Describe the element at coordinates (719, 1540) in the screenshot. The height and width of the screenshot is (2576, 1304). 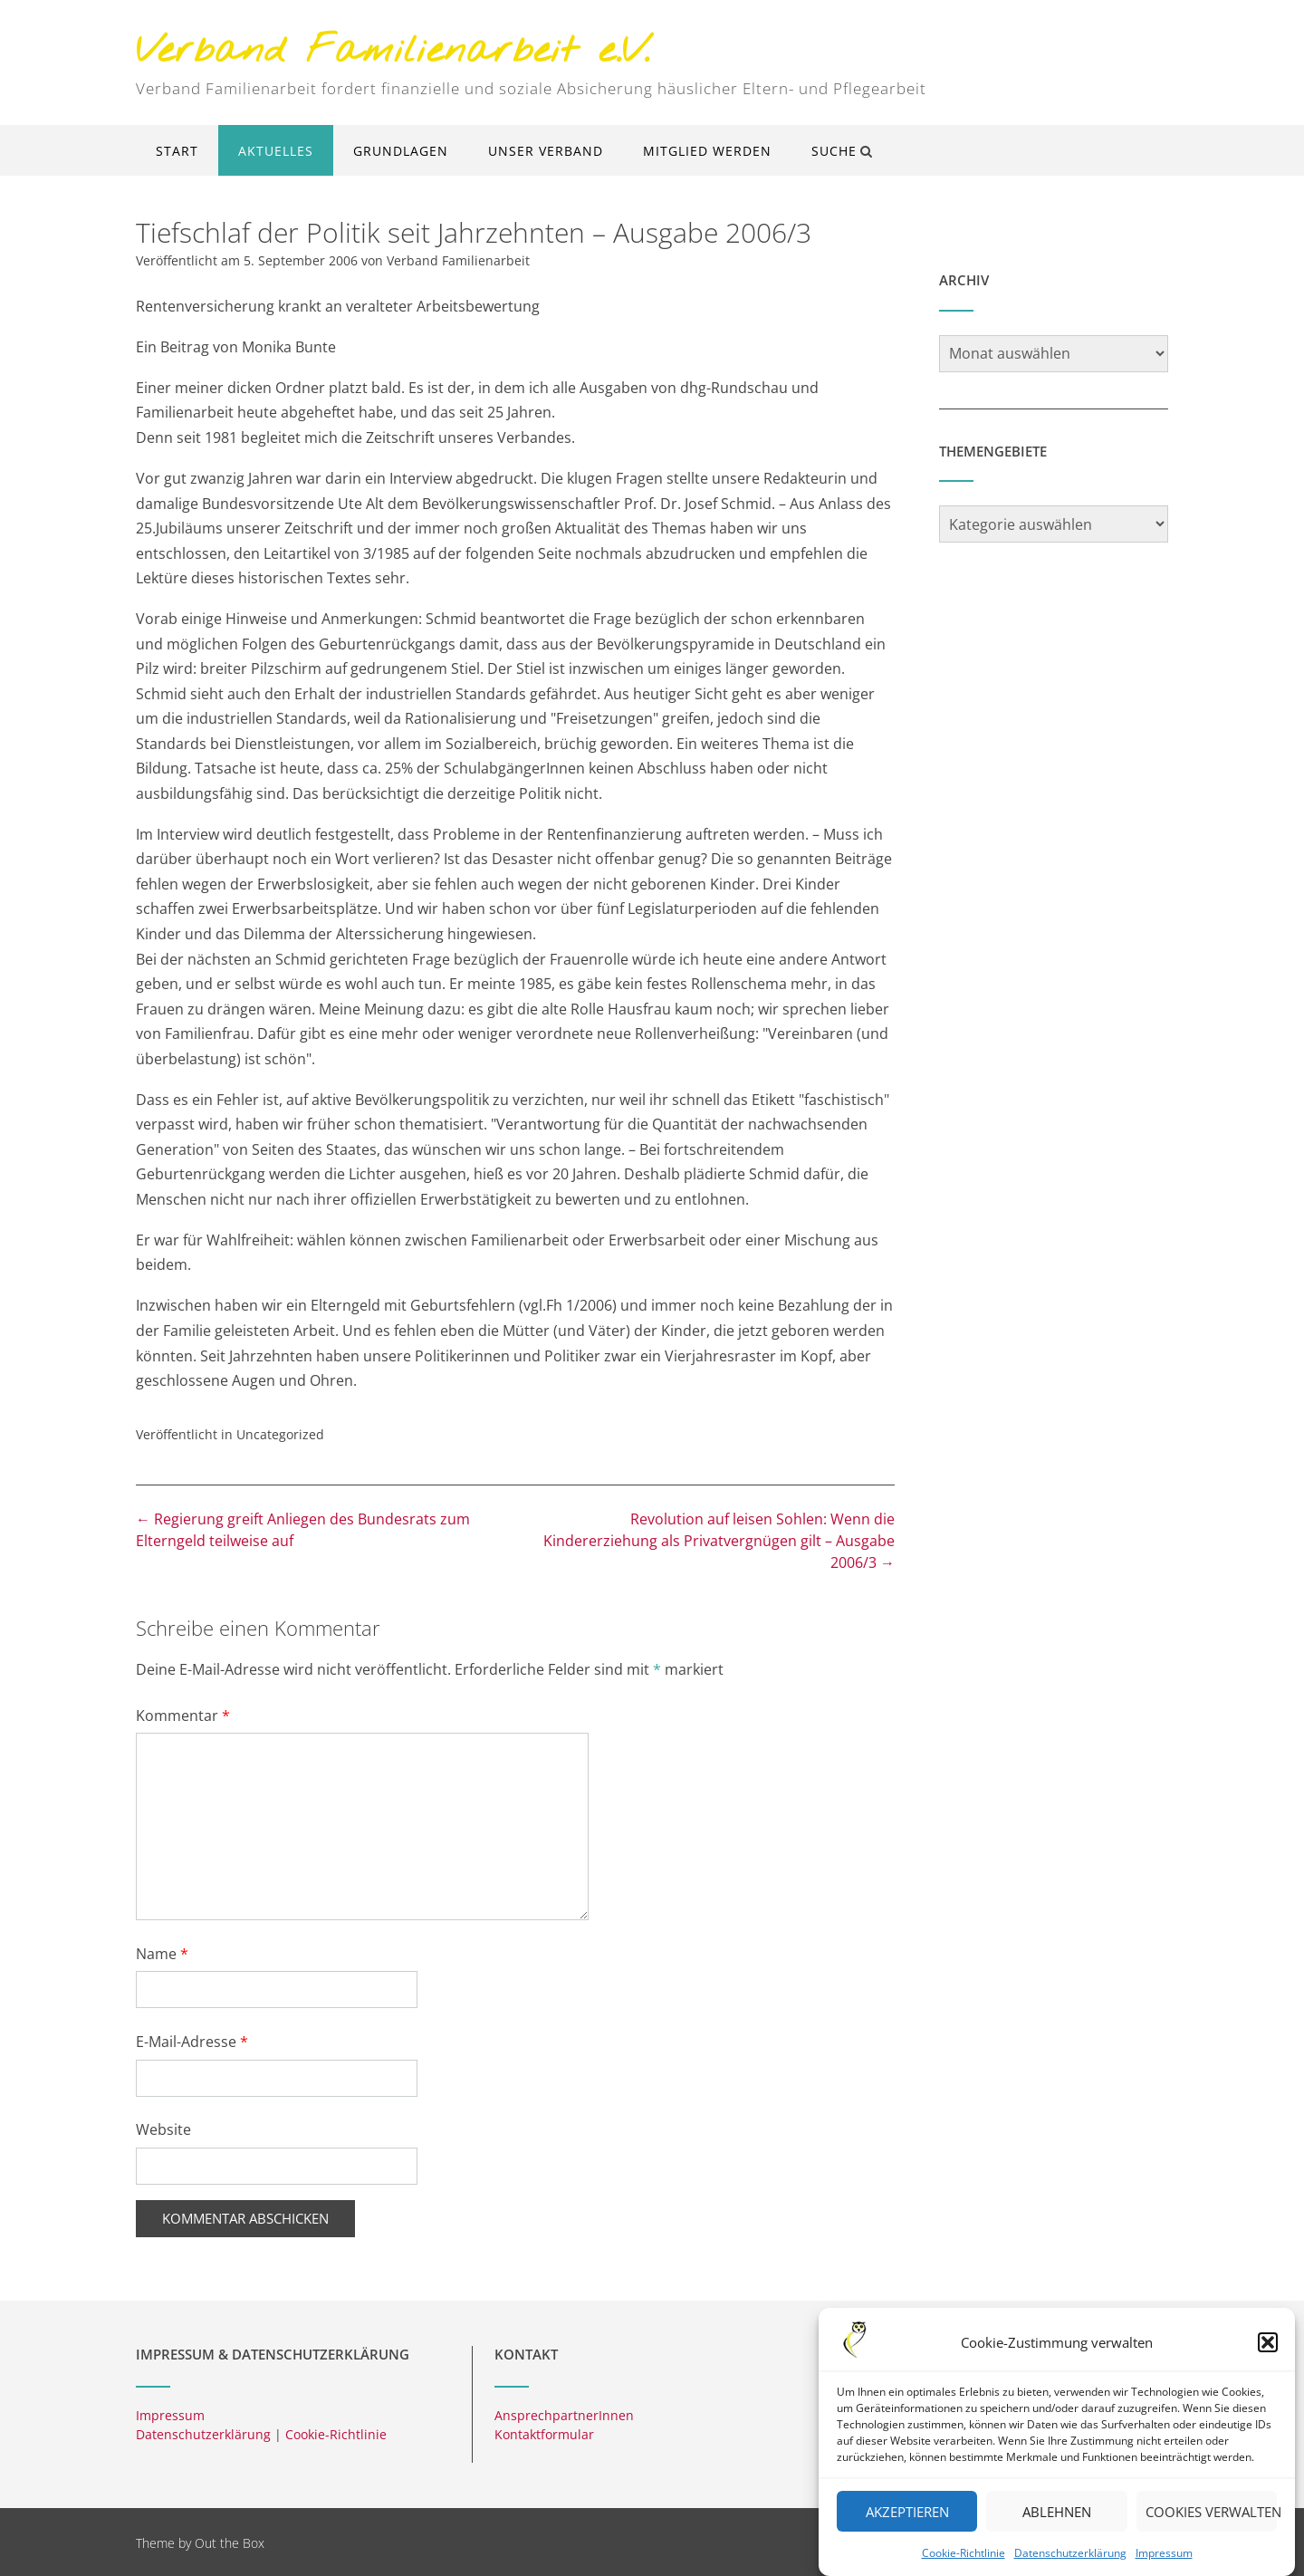
I see `Revolution auf leisen Sohlen: Wenn die Kindererziehung als Privatvergnügen gilt – Ausgabe 2006/3` at that location.